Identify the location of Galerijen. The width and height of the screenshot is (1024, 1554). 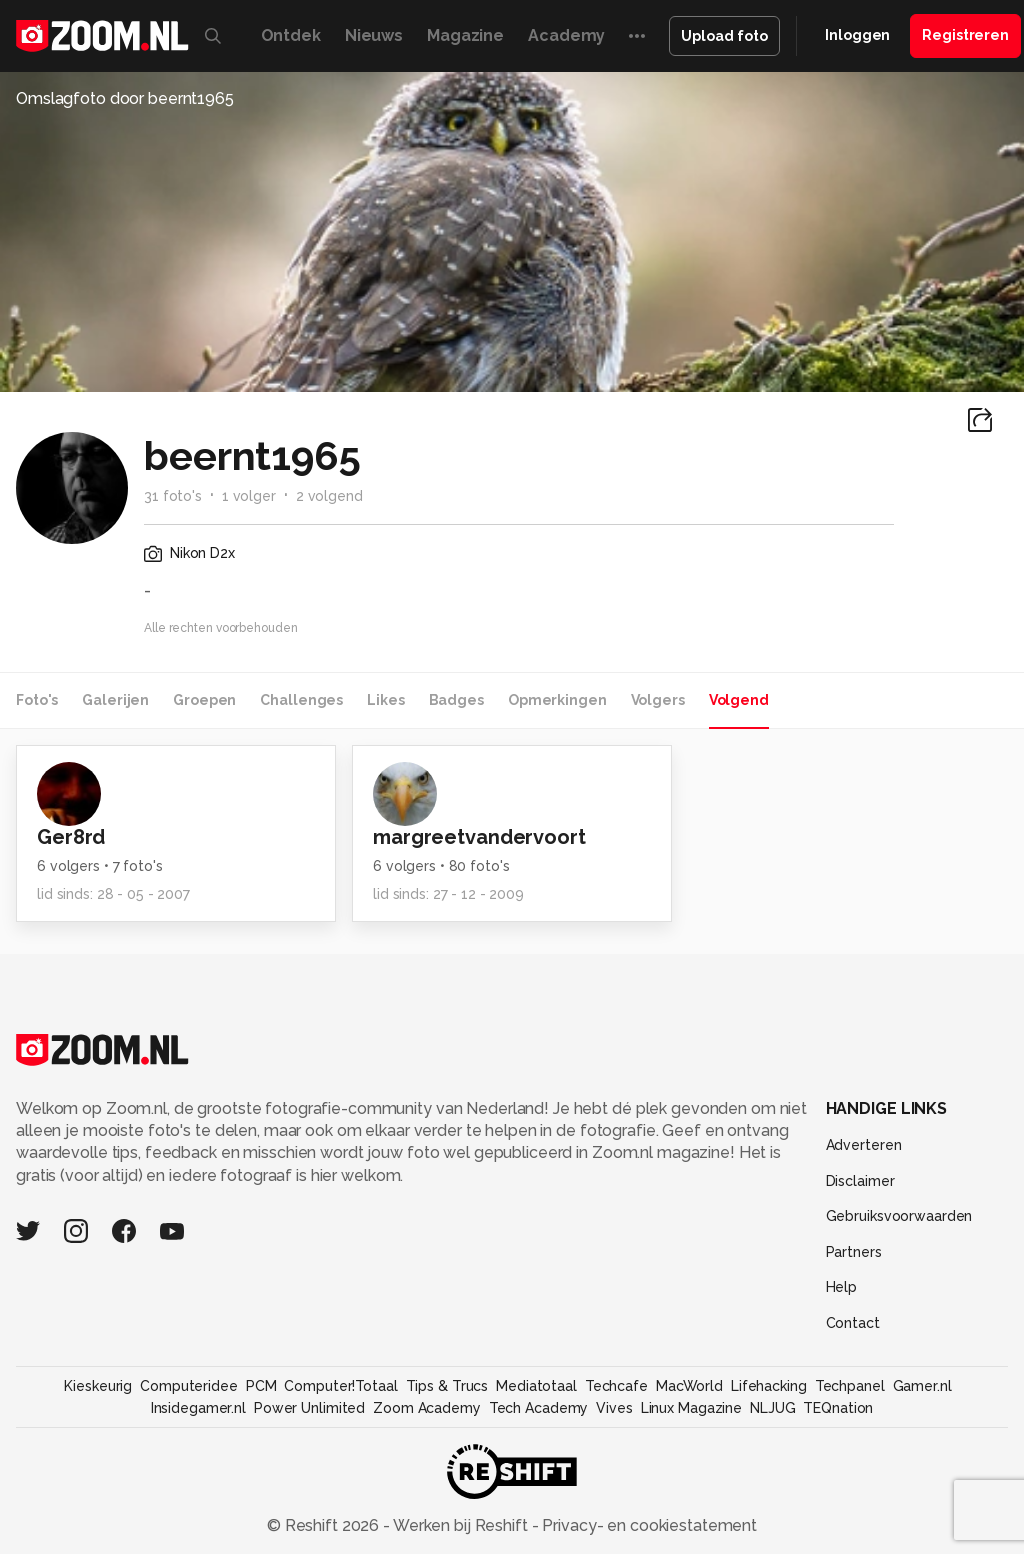
(115, 700).